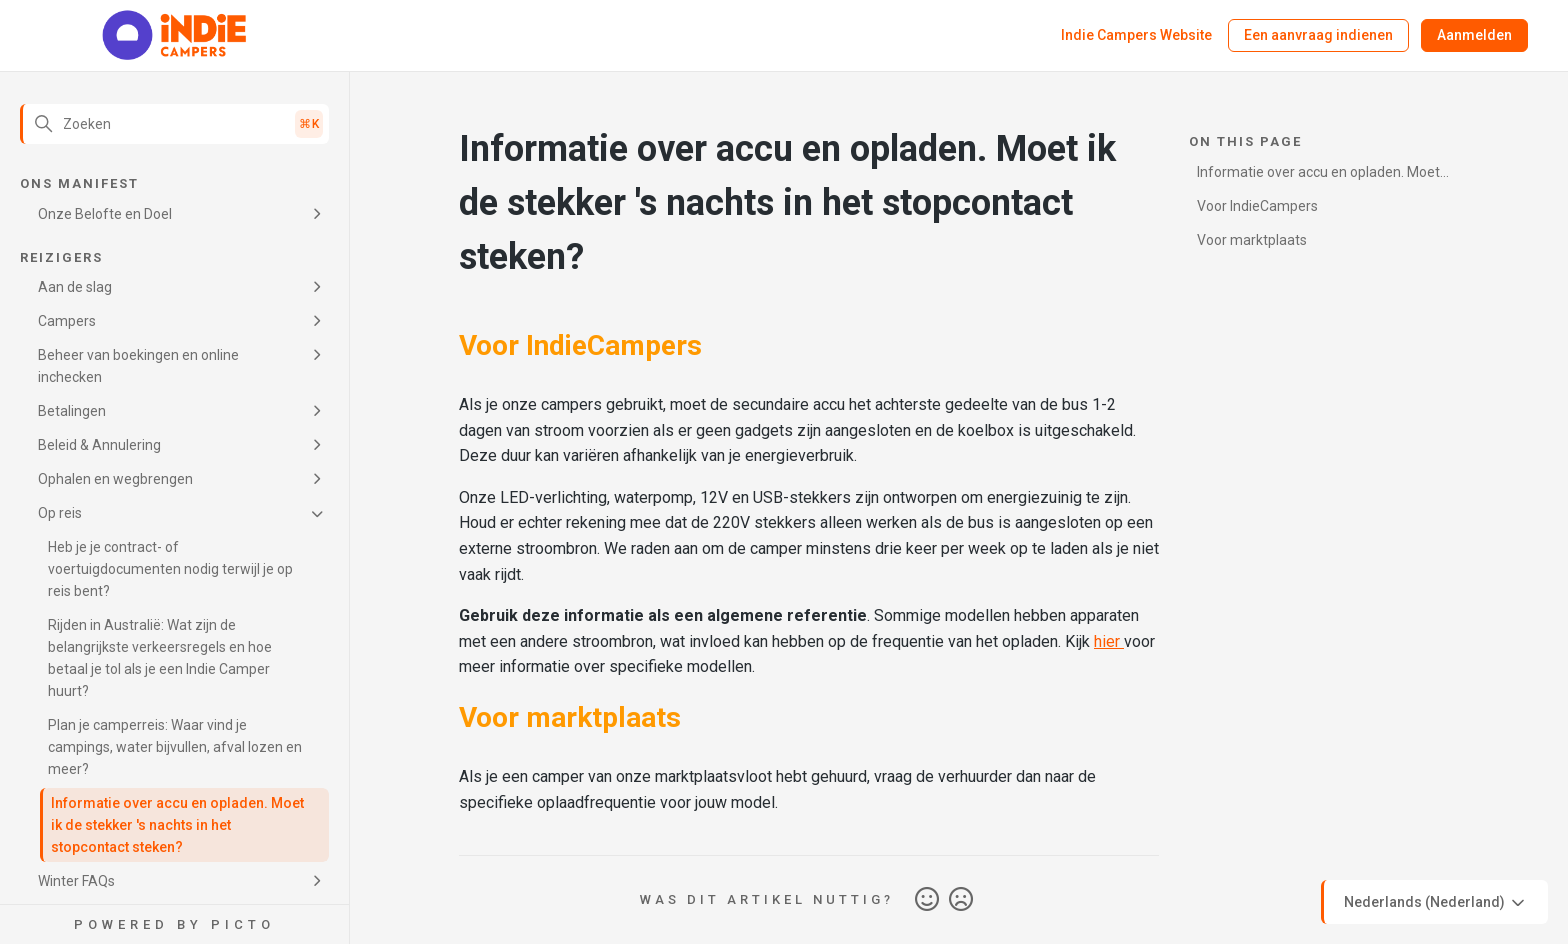 The width and height of the screenshot is (1568, 944). What do you see at coordinates (105, 214) in the screenshot?
I see `Onze Belofte en Doel` at bounding box center [105, 214].